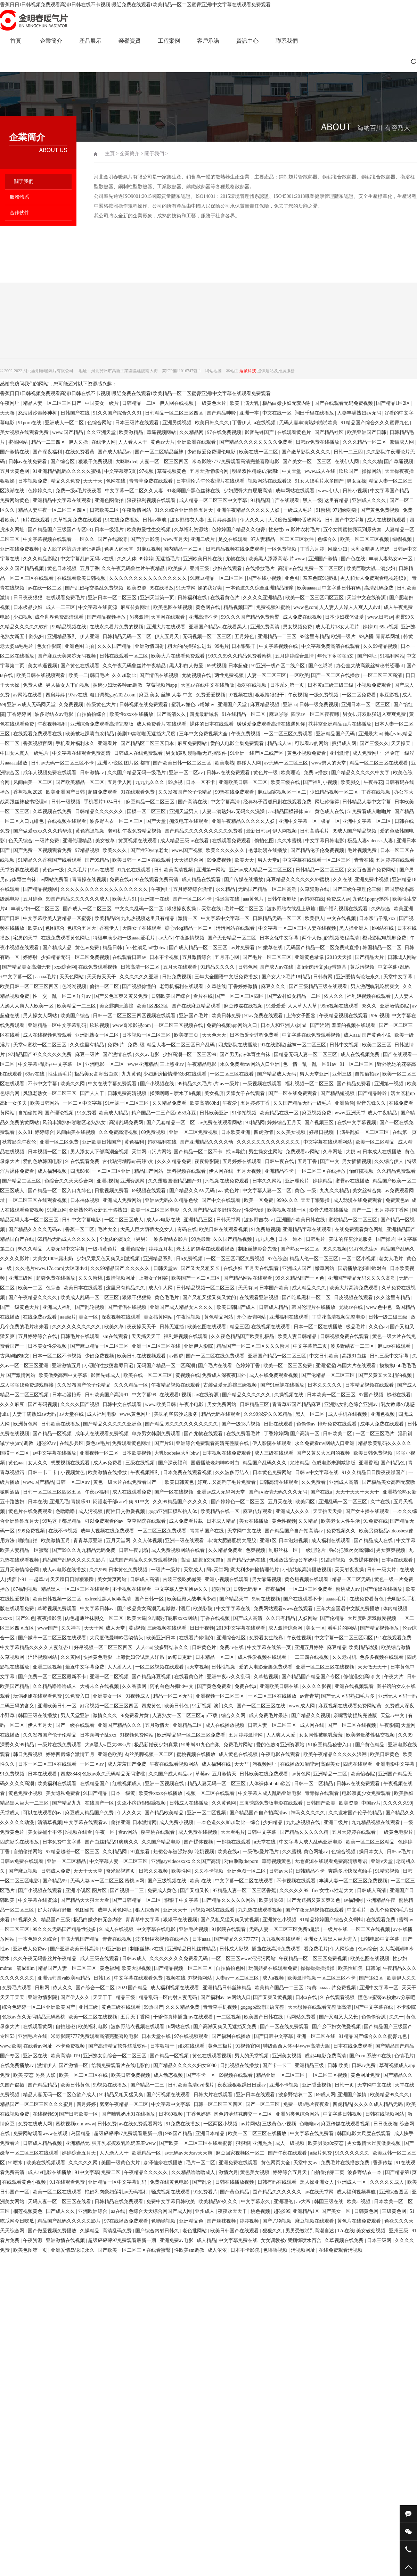 This screenshot has height=2576, width=417. What do you see at coordinates (306, 1054) in the screenshot?
I see `国精品无码人妻一区二区三区` at bounding box center [306, 1054].